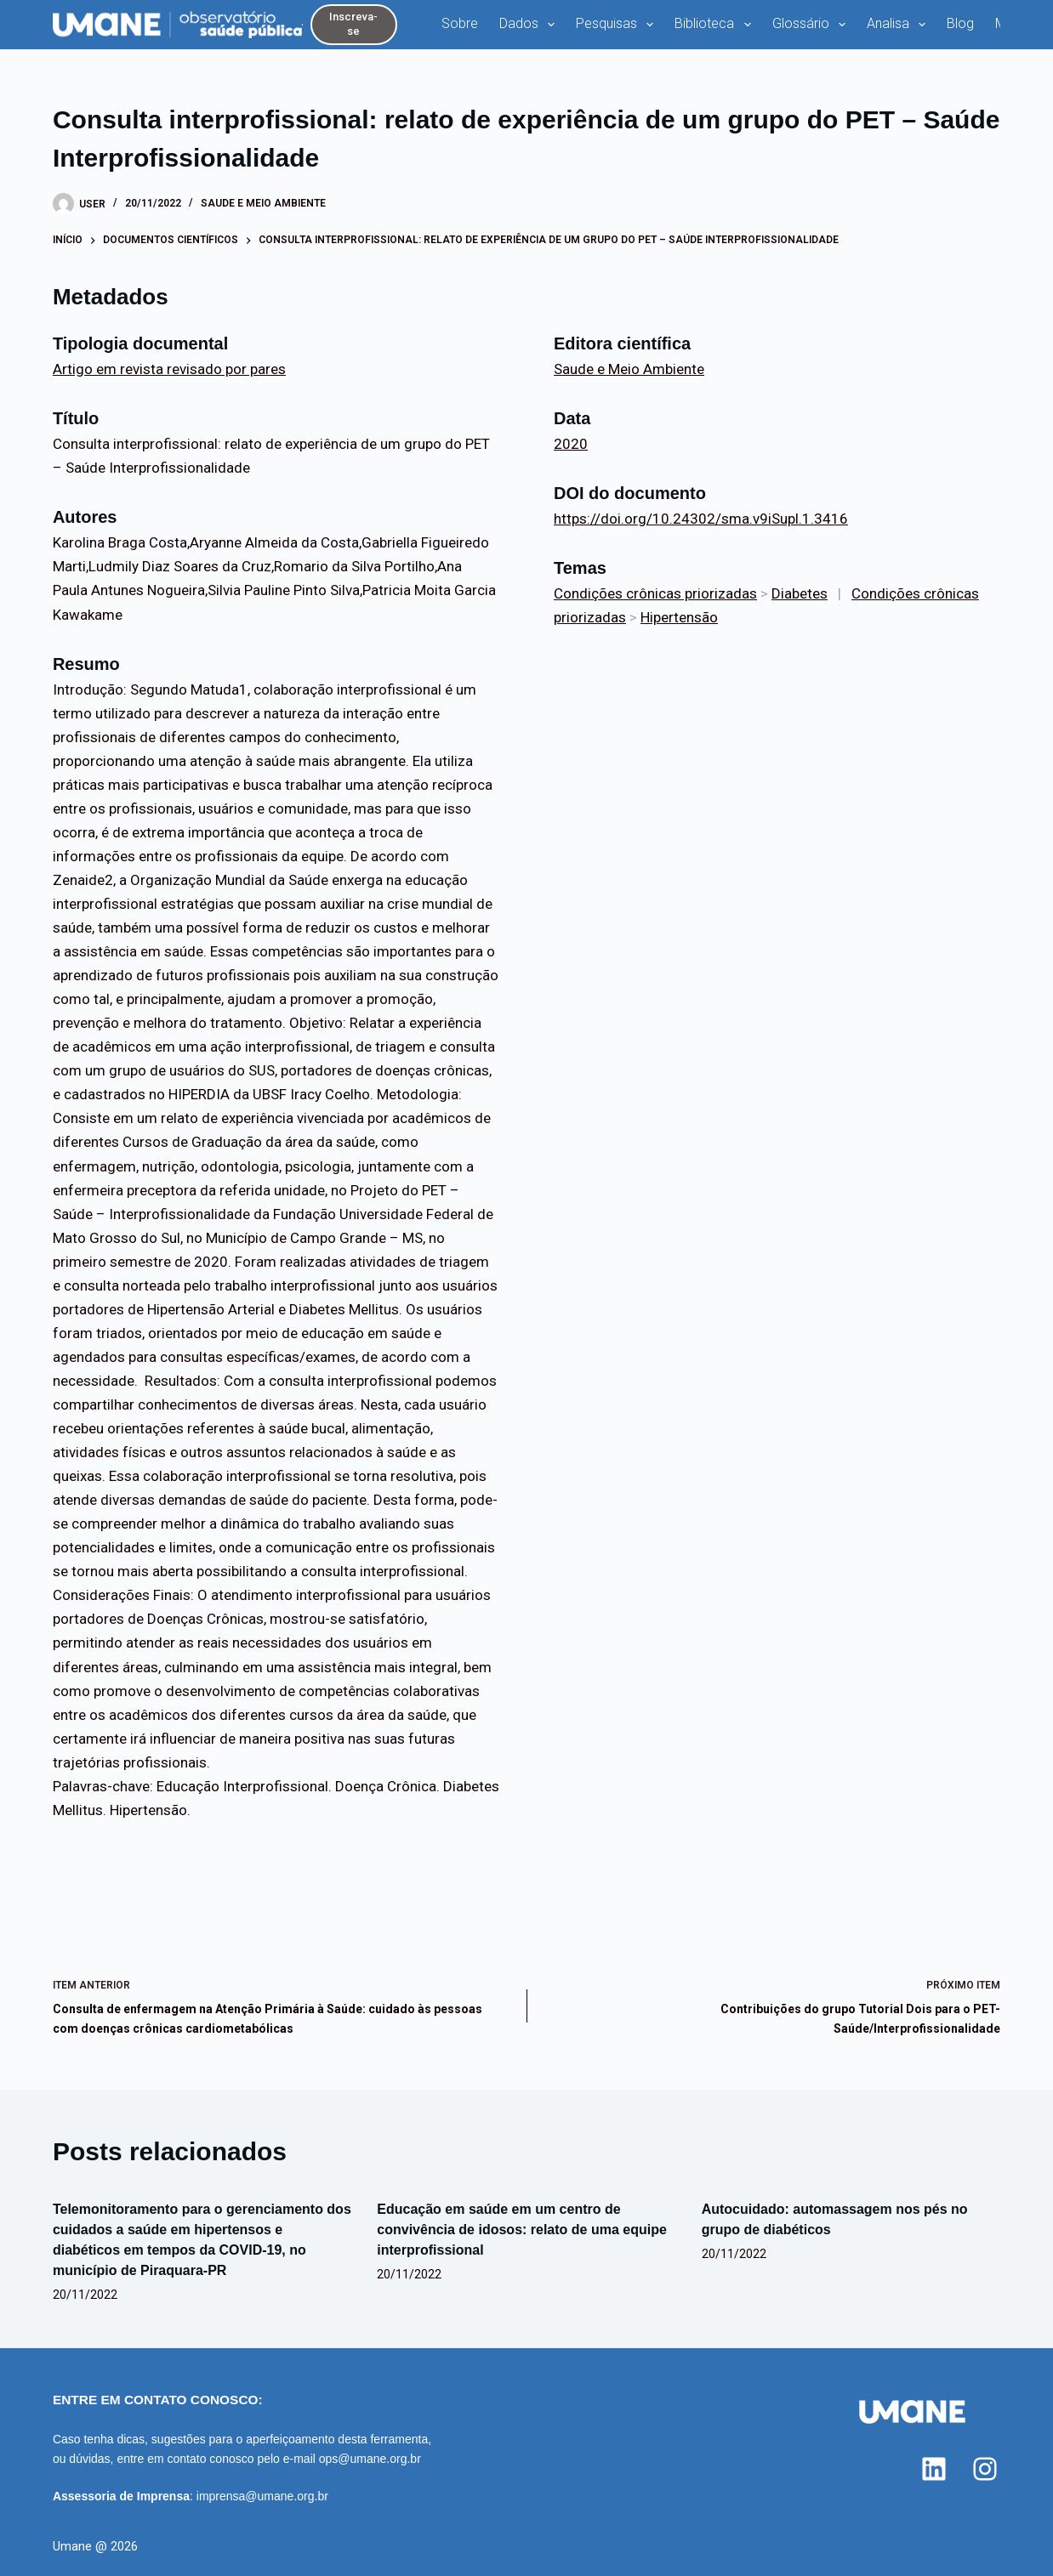 Image resolution: width=1053 pixels, height=2576 pixels. What do you see at coordinates (618, 24) in the screenshot?
I see `Pesquisas [menuitem]` at bounding box center [618, 24].